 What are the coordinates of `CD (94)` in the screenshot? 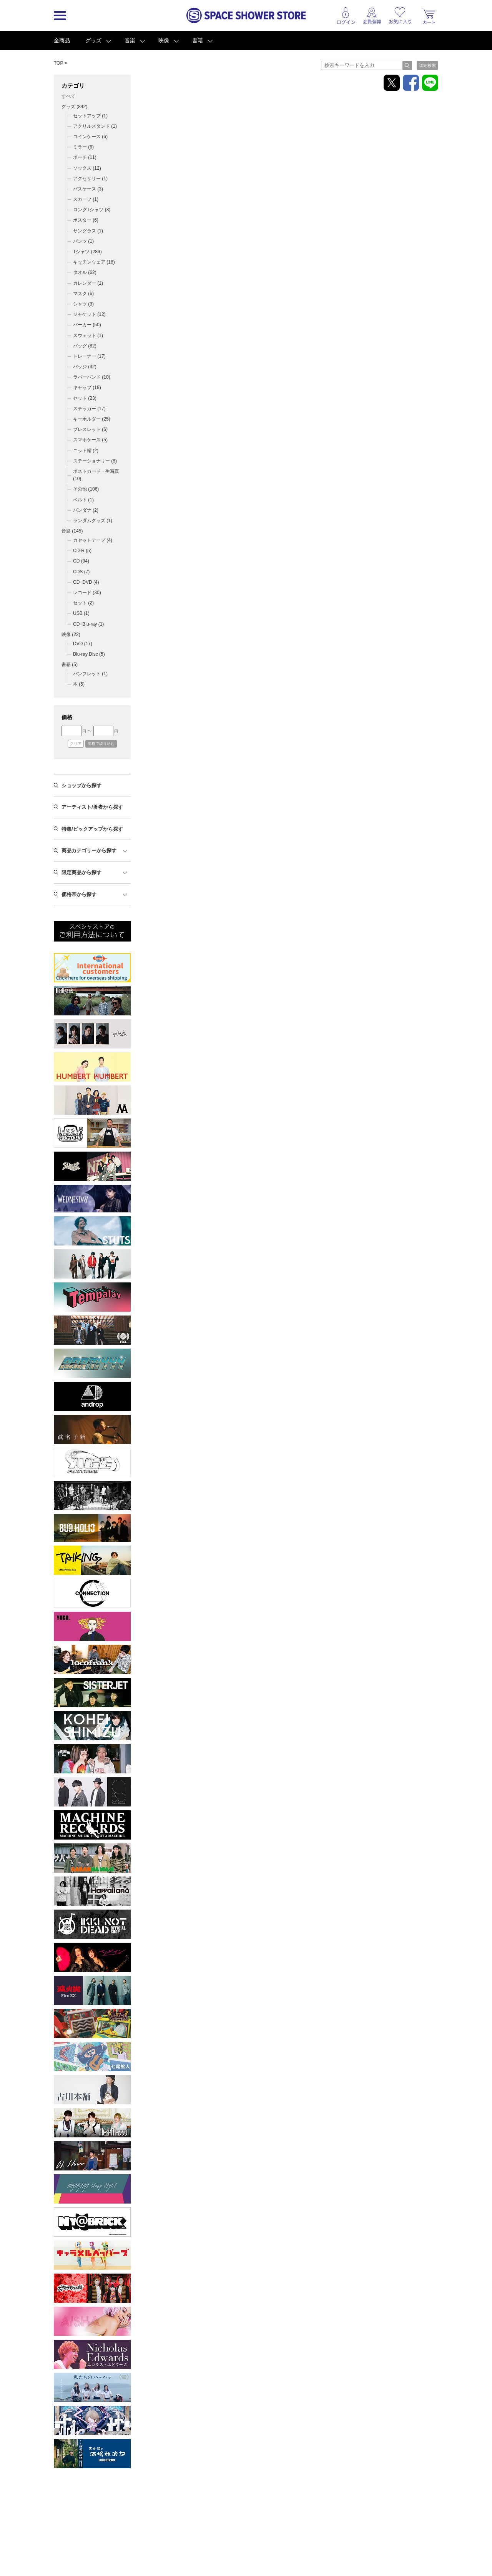 It's located at (81, 561).